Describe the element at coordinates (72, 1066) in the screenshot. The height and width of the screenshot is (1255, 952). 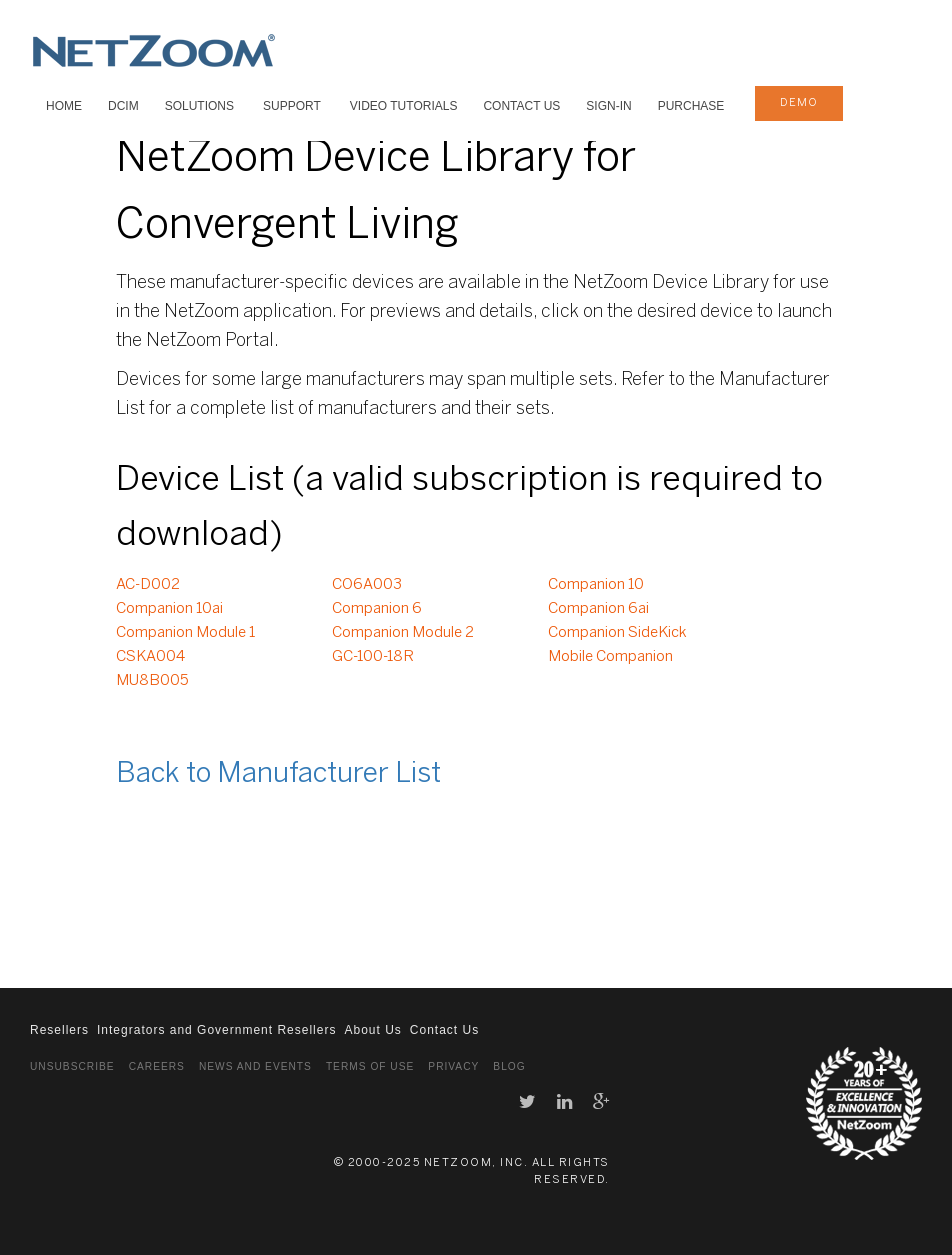
I see `Unsubscribe` at that location.